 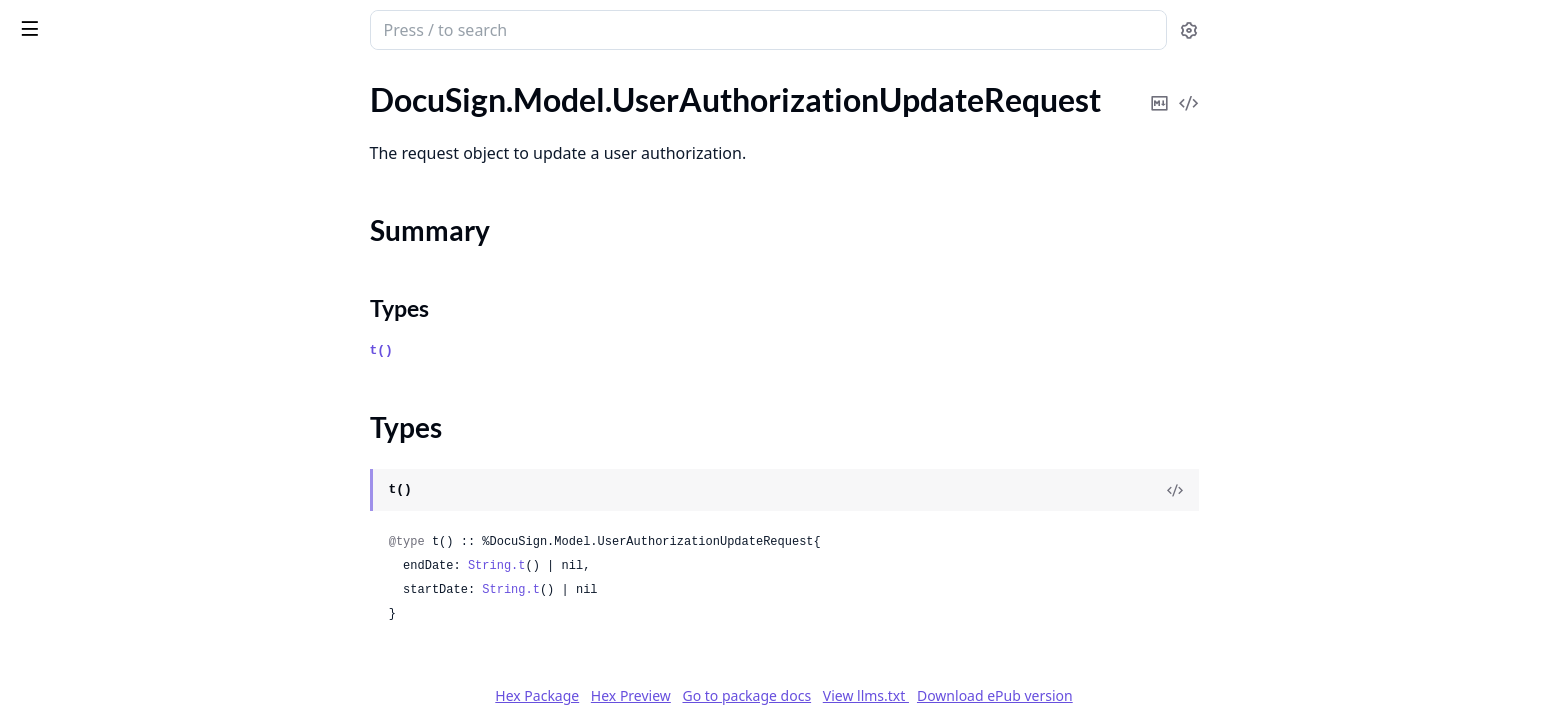 What do you see at coordinates (142, 572) in the screenshot?
I see `DocuSign.Model.UserPasswordRules` at bounding box center [142, 572].